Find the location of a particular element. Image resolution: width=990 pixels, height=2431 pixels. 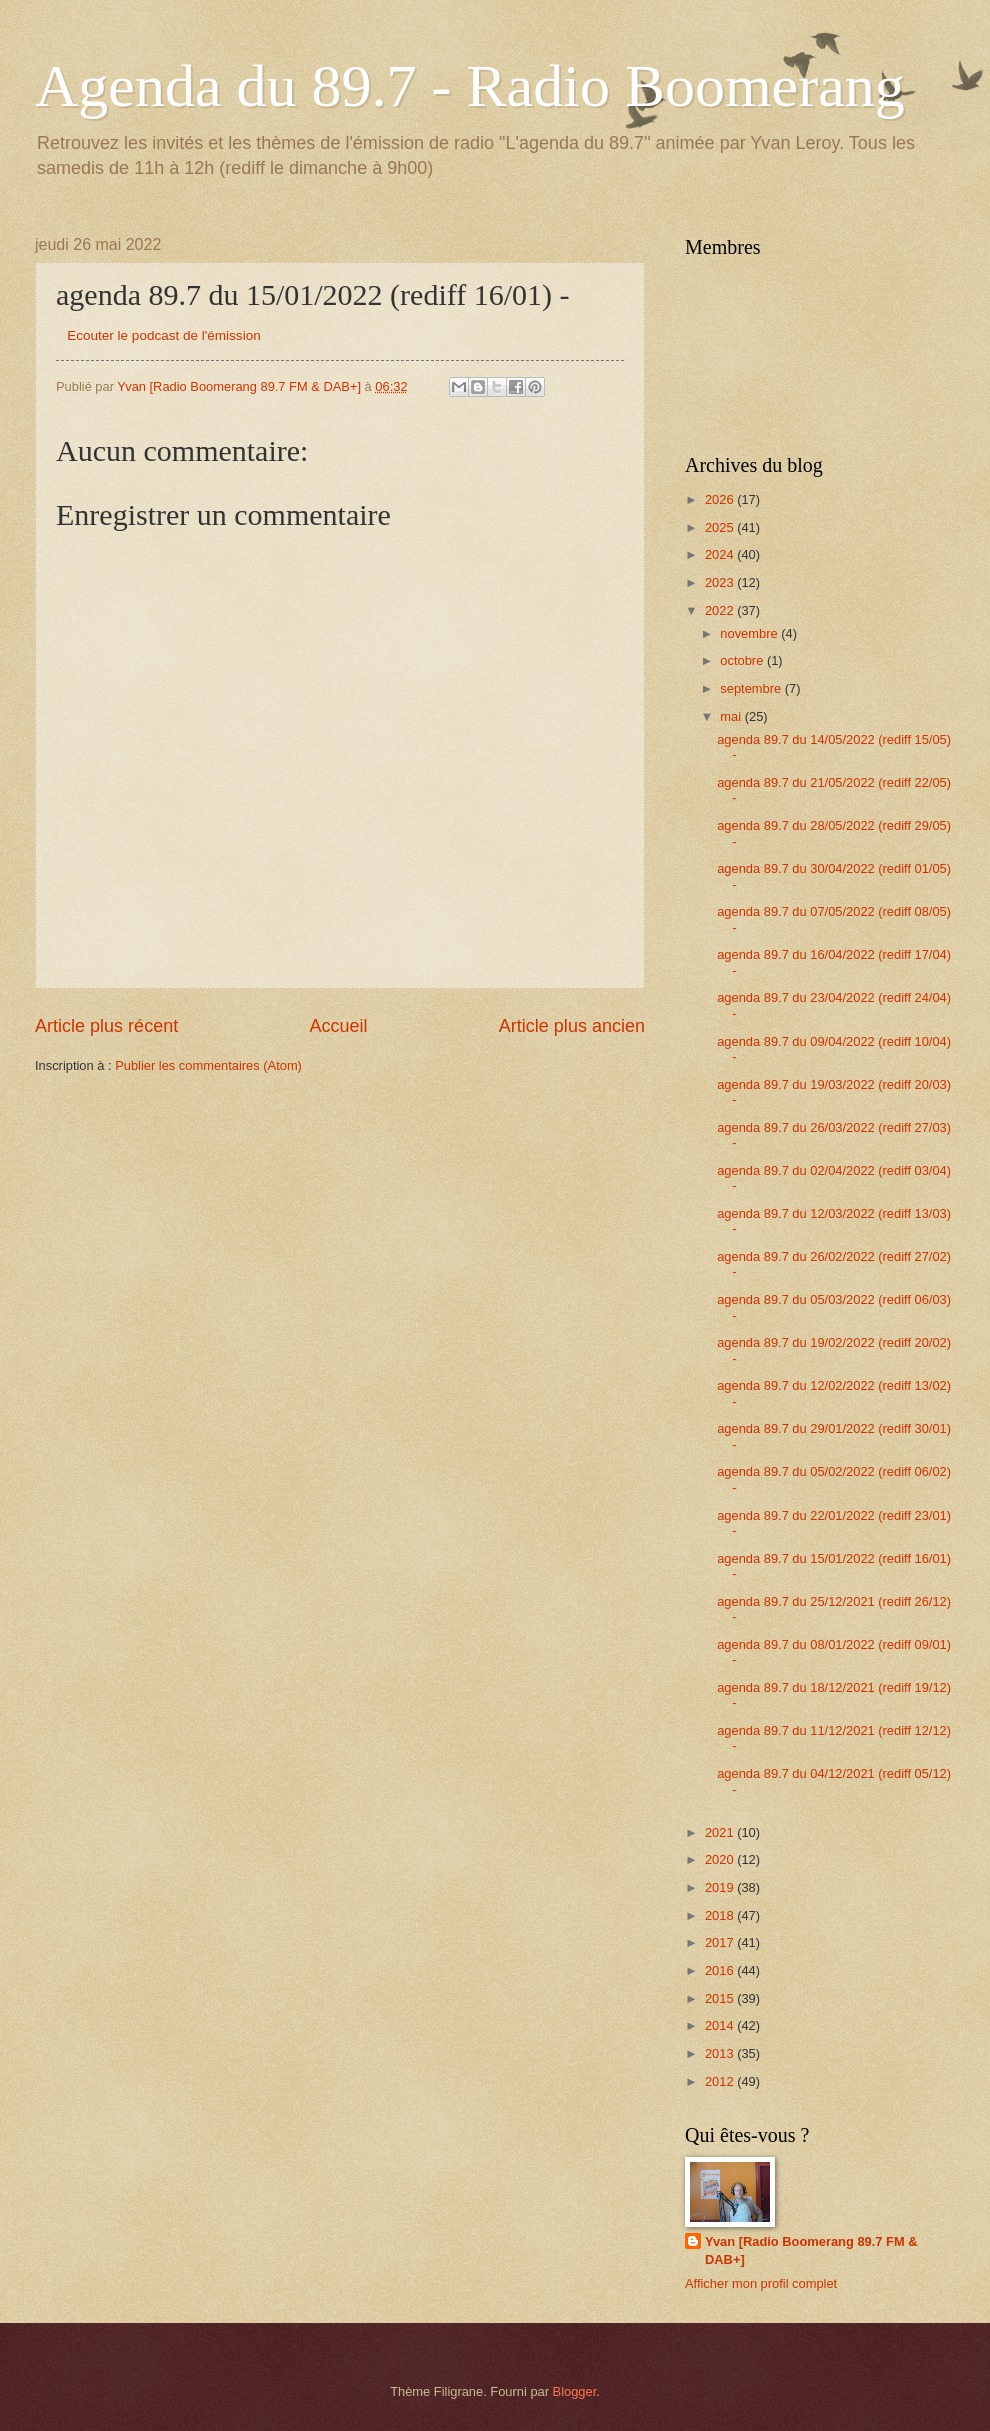

novembre is located at coordinates (750, 633).